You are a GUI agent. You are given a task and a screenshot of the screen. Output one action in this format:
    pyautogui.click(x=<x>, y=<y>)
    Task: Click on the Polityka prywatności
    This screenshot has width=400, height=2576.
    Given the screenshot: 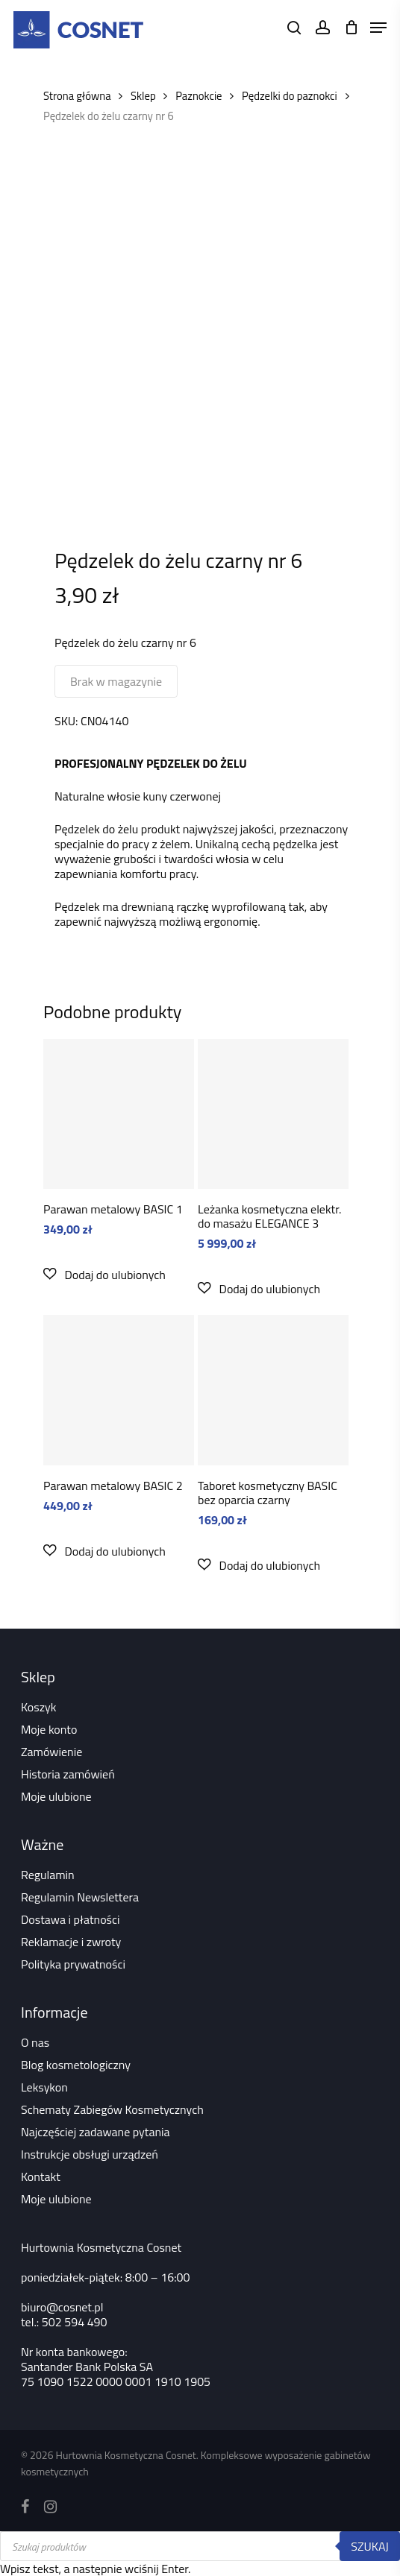 What is the action you would take?
    pyautogui.click(x=73, y=1964)
    